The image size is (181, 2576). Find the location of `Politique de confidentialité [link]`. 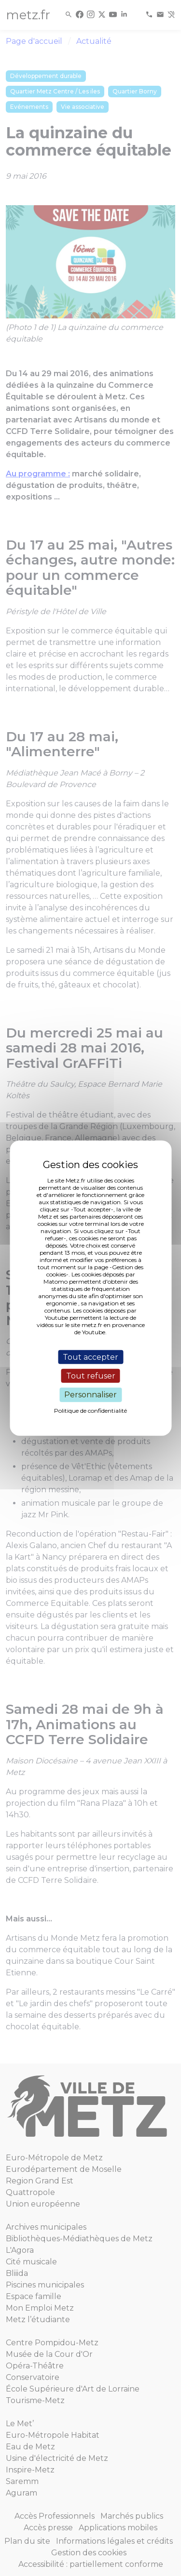

Politique de confidentialité [link] is located at coordinates (90, 1410).